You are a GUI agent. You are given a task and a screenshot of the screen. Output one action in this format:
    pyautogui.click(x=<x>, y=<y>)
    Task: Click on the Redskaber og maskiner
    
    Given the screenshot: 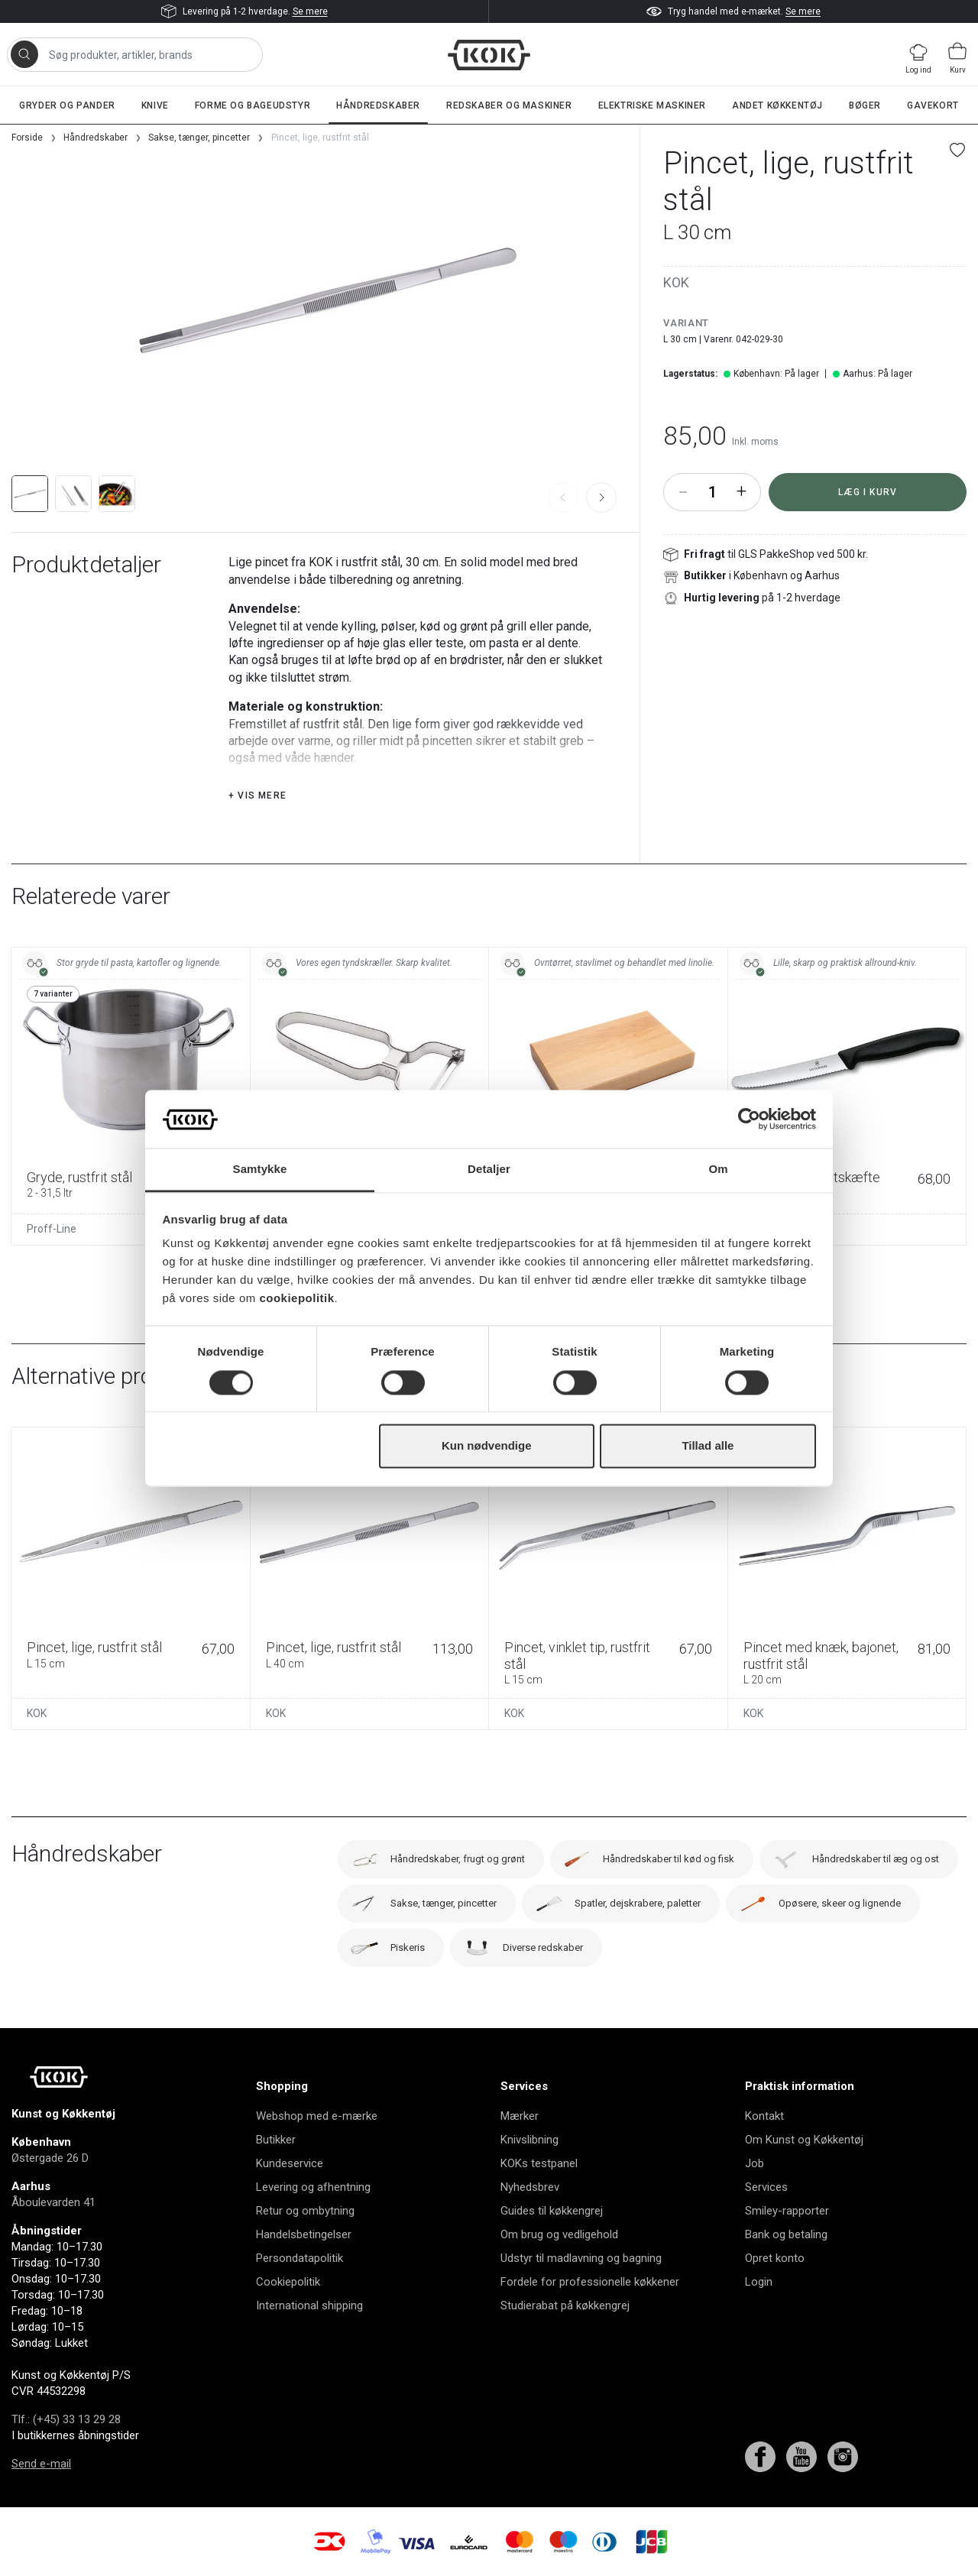 What is the action you would take?
    pyautogui.click(x=509, y=105)
    